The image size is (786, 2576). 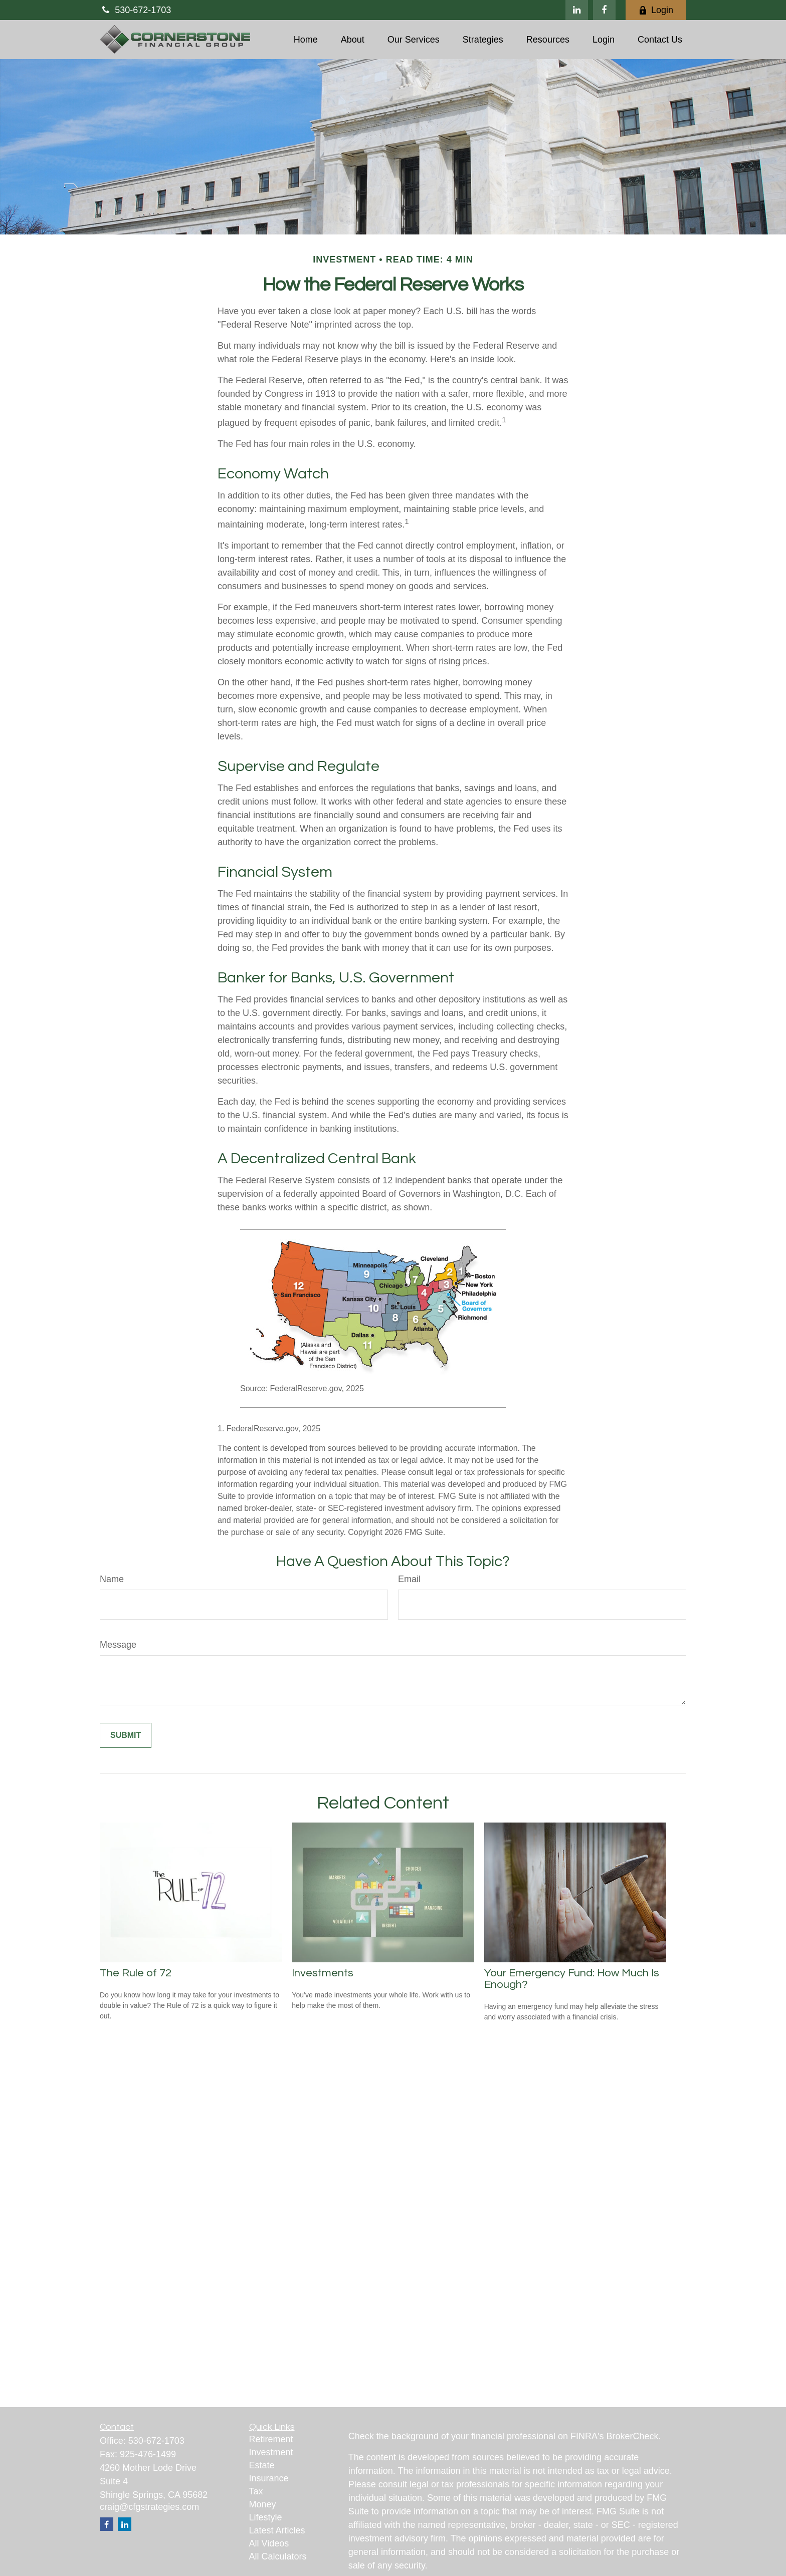 What do you see at coordinates (135, 1973) in the screenshot?
I see `The Rule of 72` at bounding box center [135, 1973].